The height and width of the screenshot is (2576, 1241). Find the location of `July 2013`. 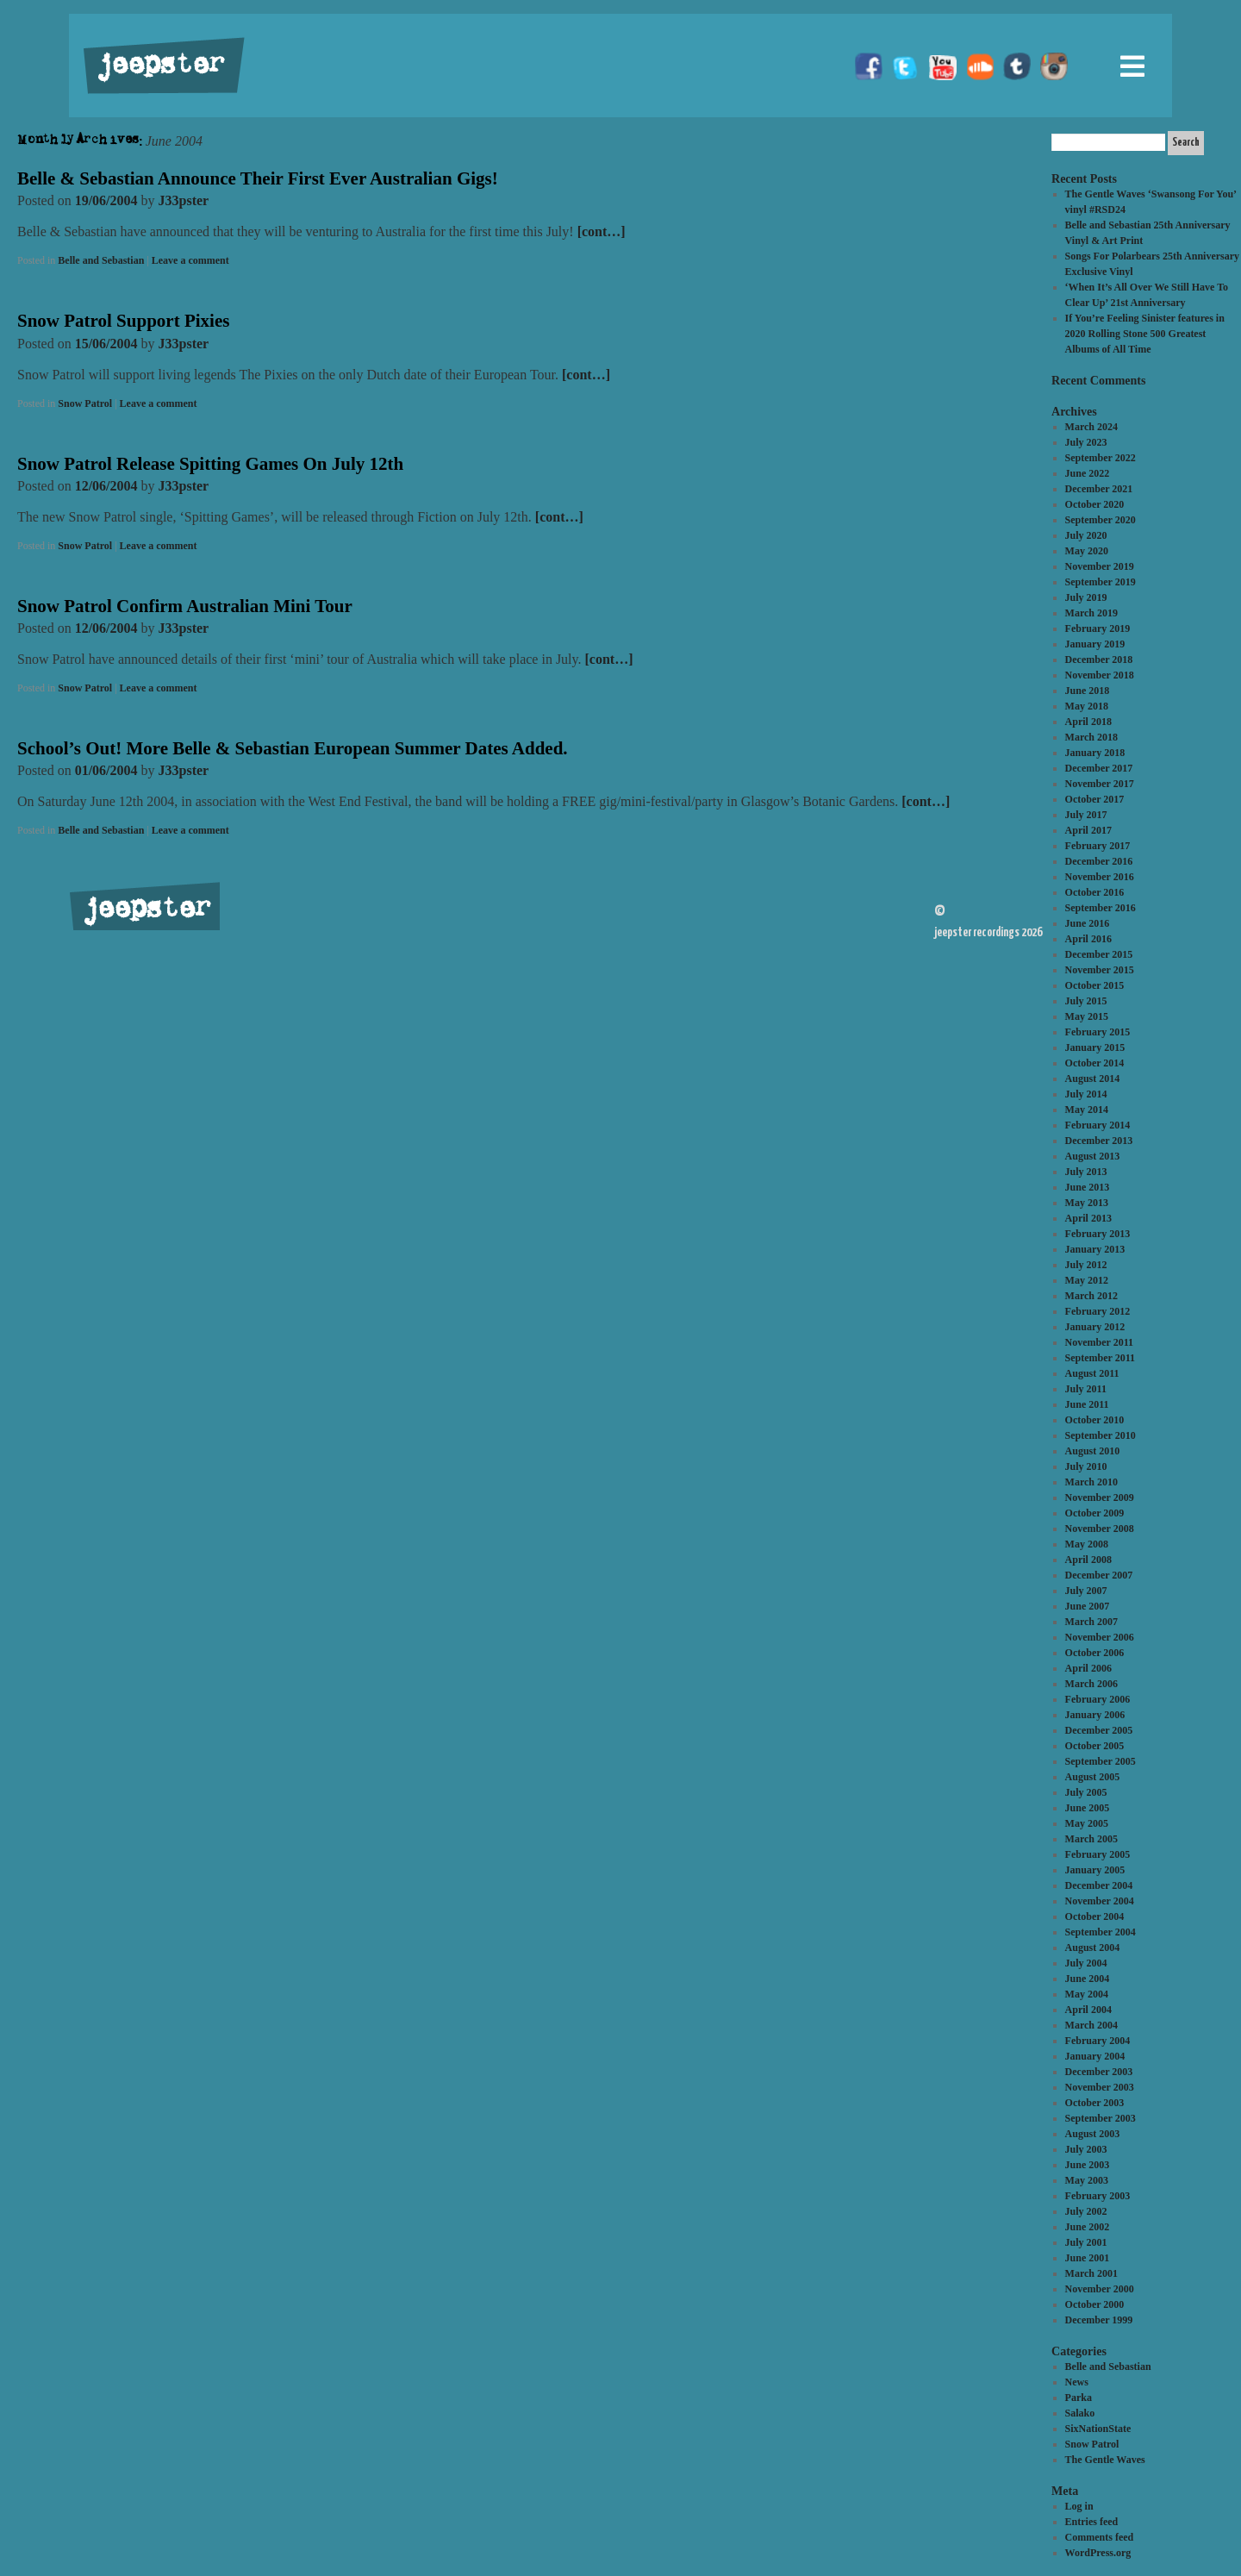

July 2013 is located at coordinates (1086, 1172).